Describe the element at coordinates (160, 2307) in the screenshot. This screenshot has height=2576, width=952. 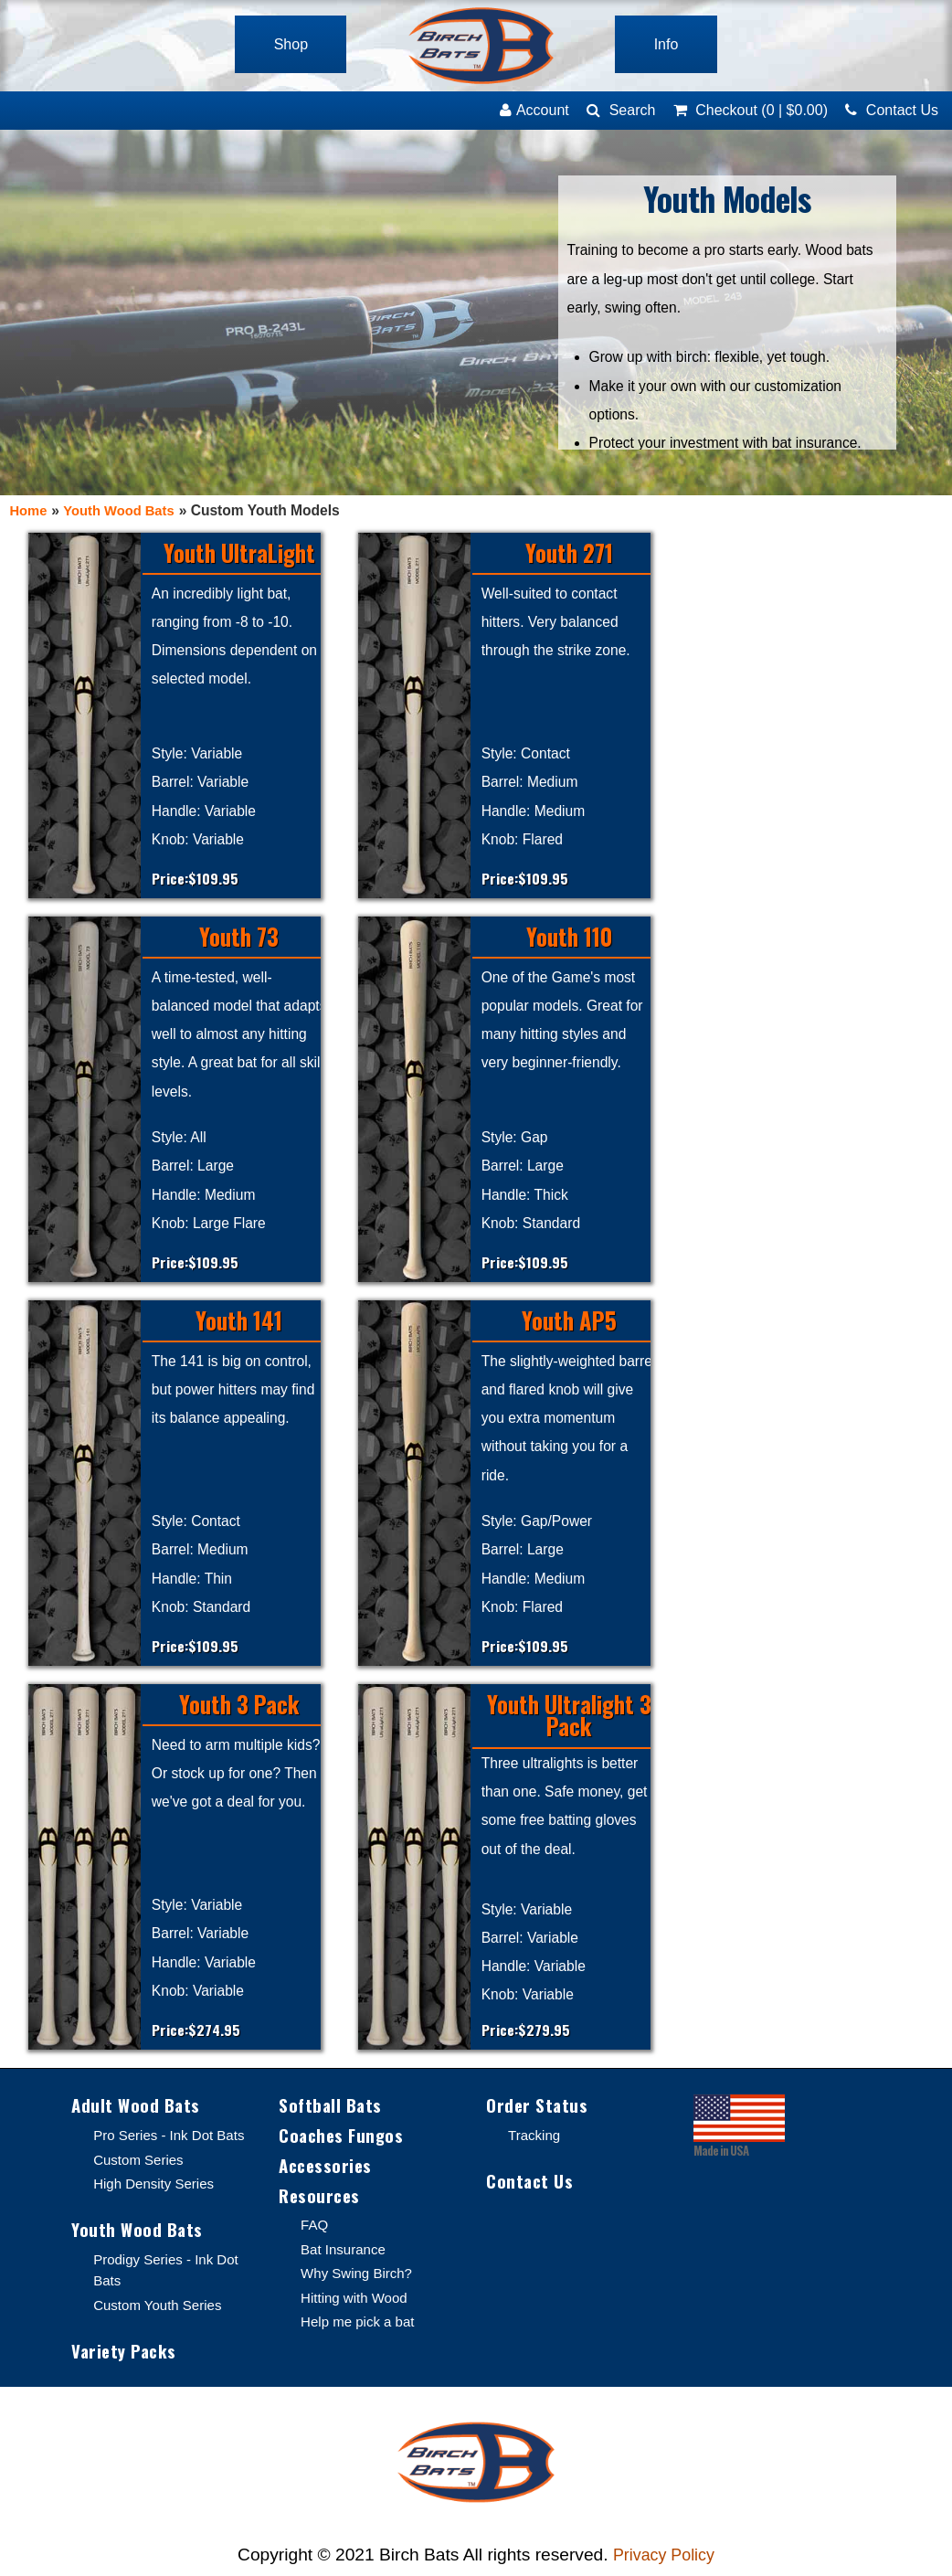
I see `Custom Youth Series` at that location.